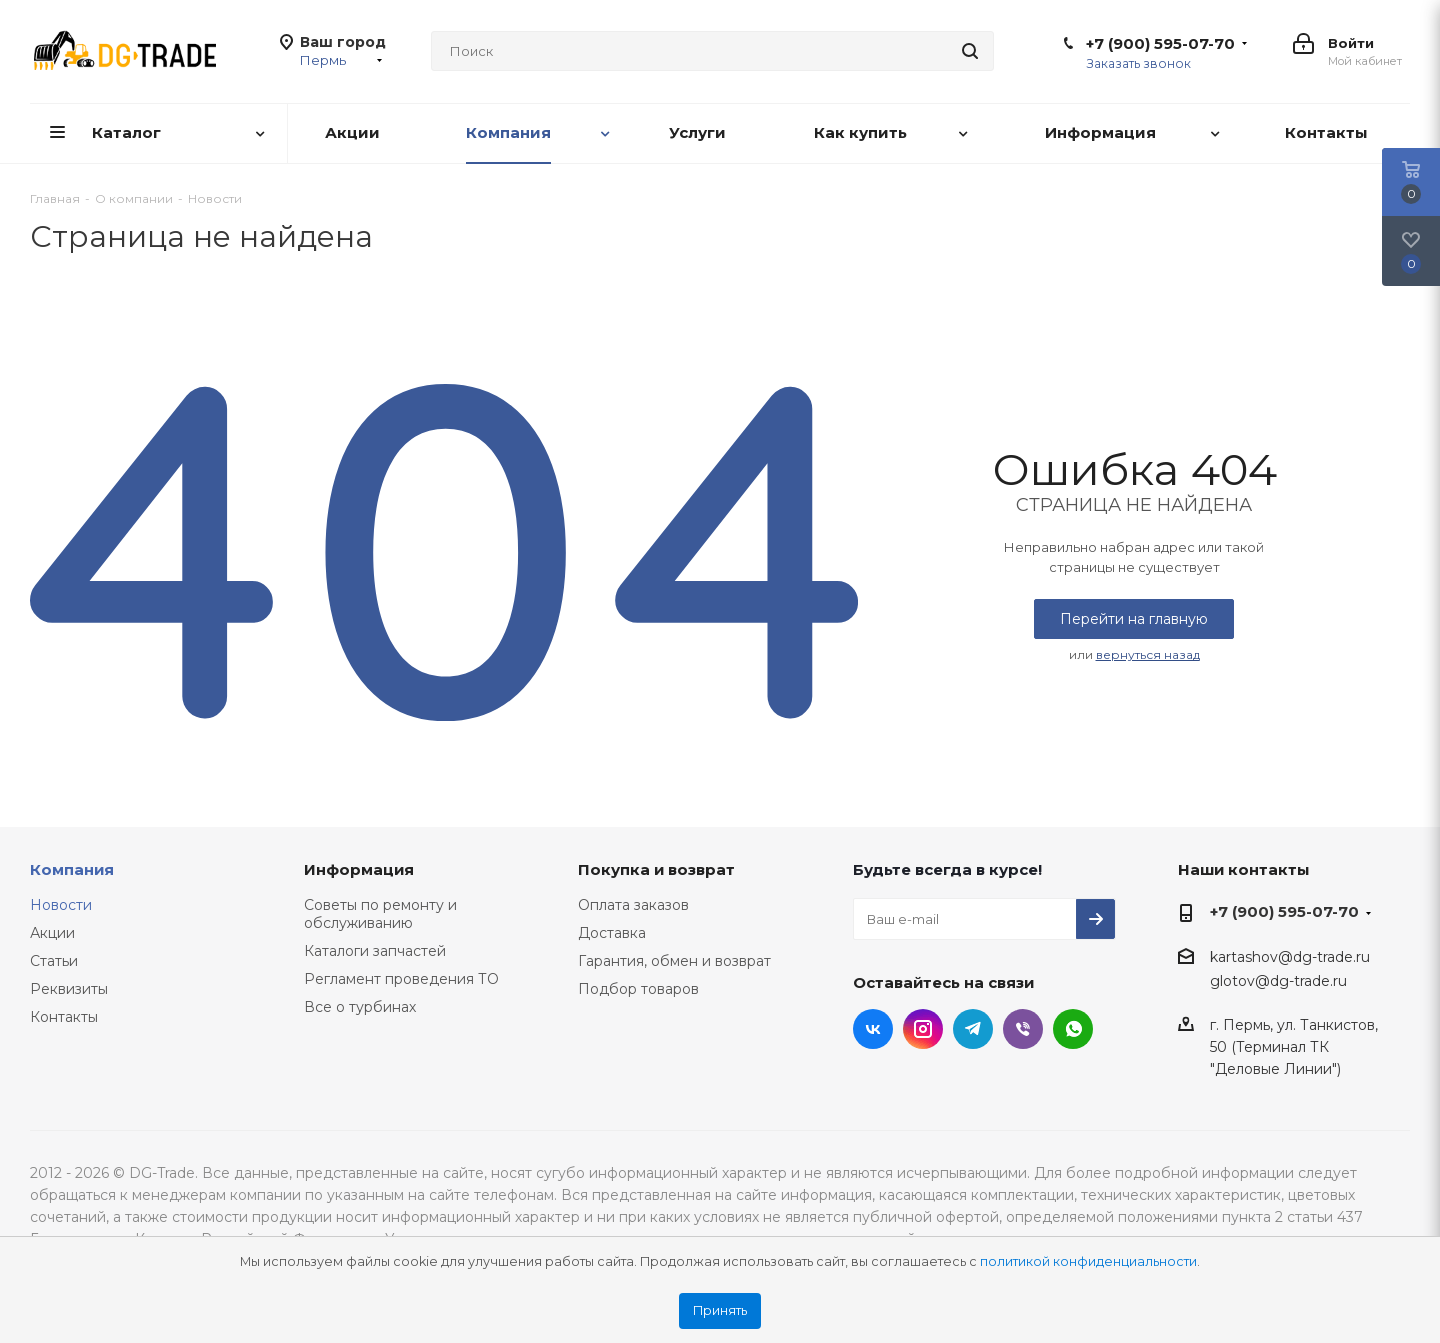  What do you see at coordinates (380, 914) in the screenshot?
I see `Советы по ремонту и обслуживанию` at bounding box center [380, 914].